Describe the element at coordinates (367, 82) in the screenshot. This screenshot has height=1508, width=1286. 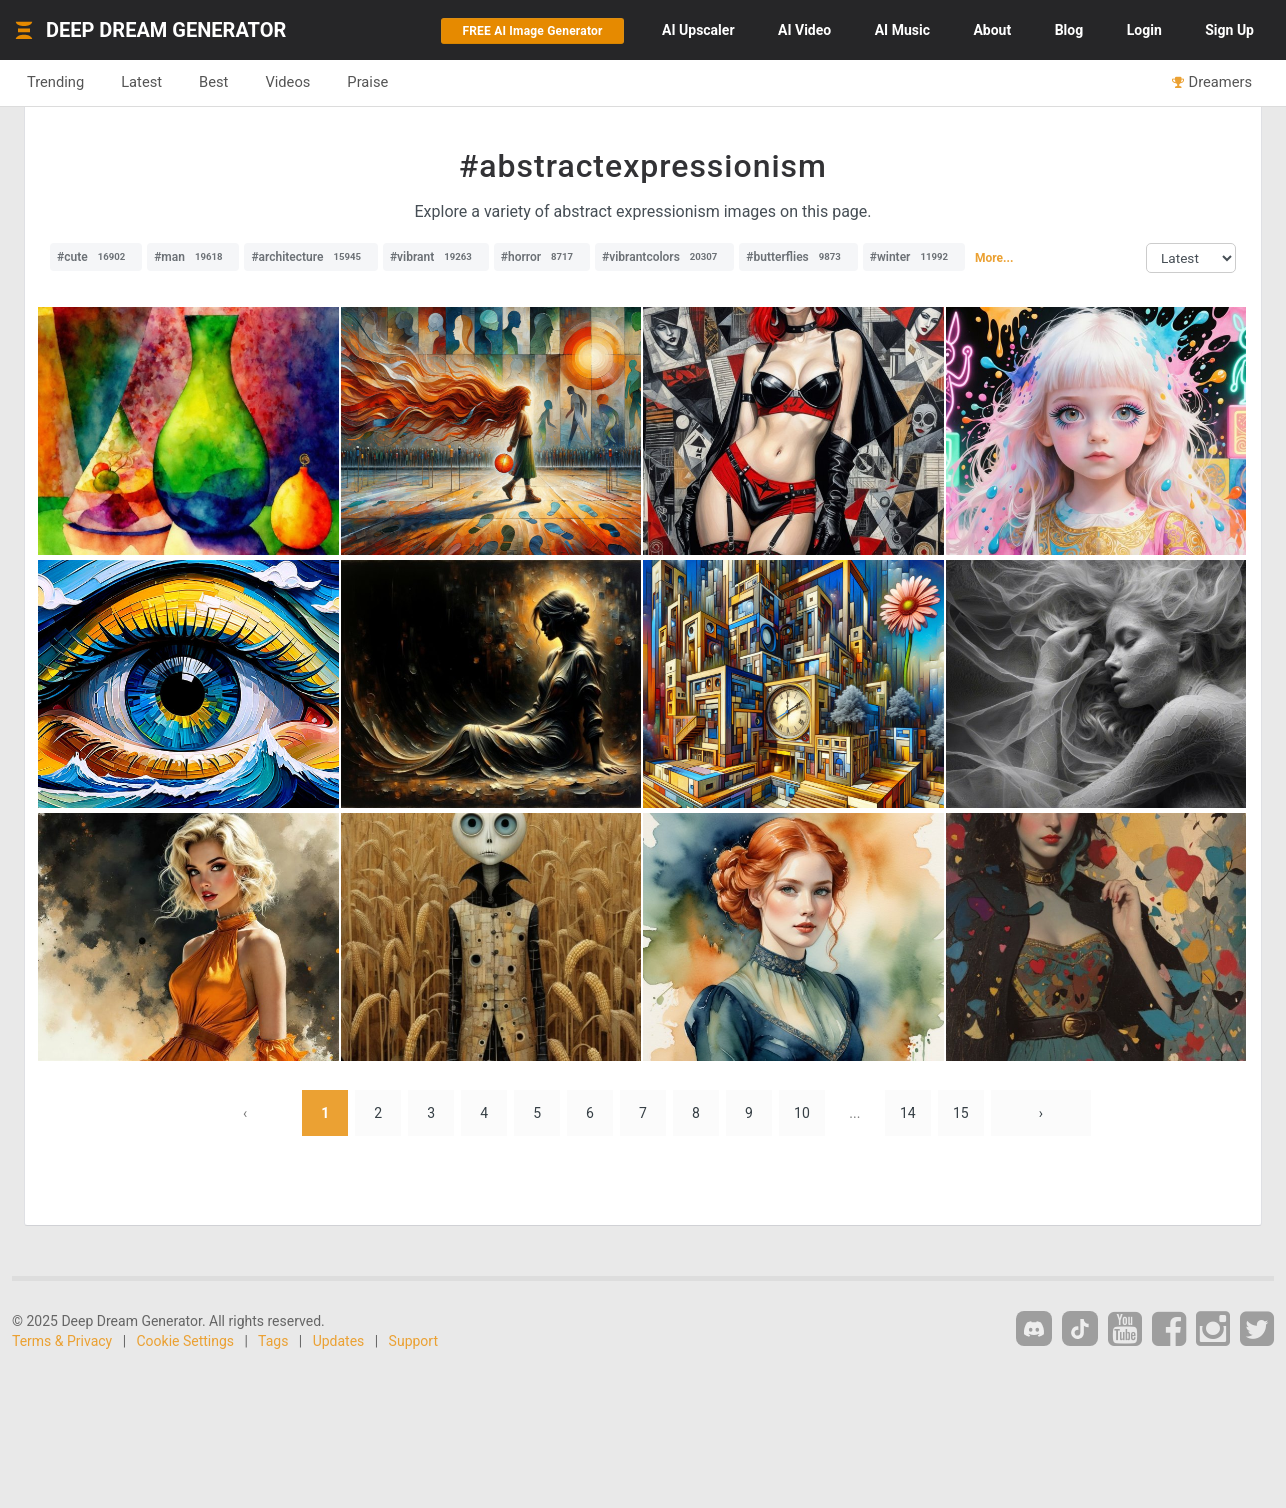
I see `Praise` at that location.